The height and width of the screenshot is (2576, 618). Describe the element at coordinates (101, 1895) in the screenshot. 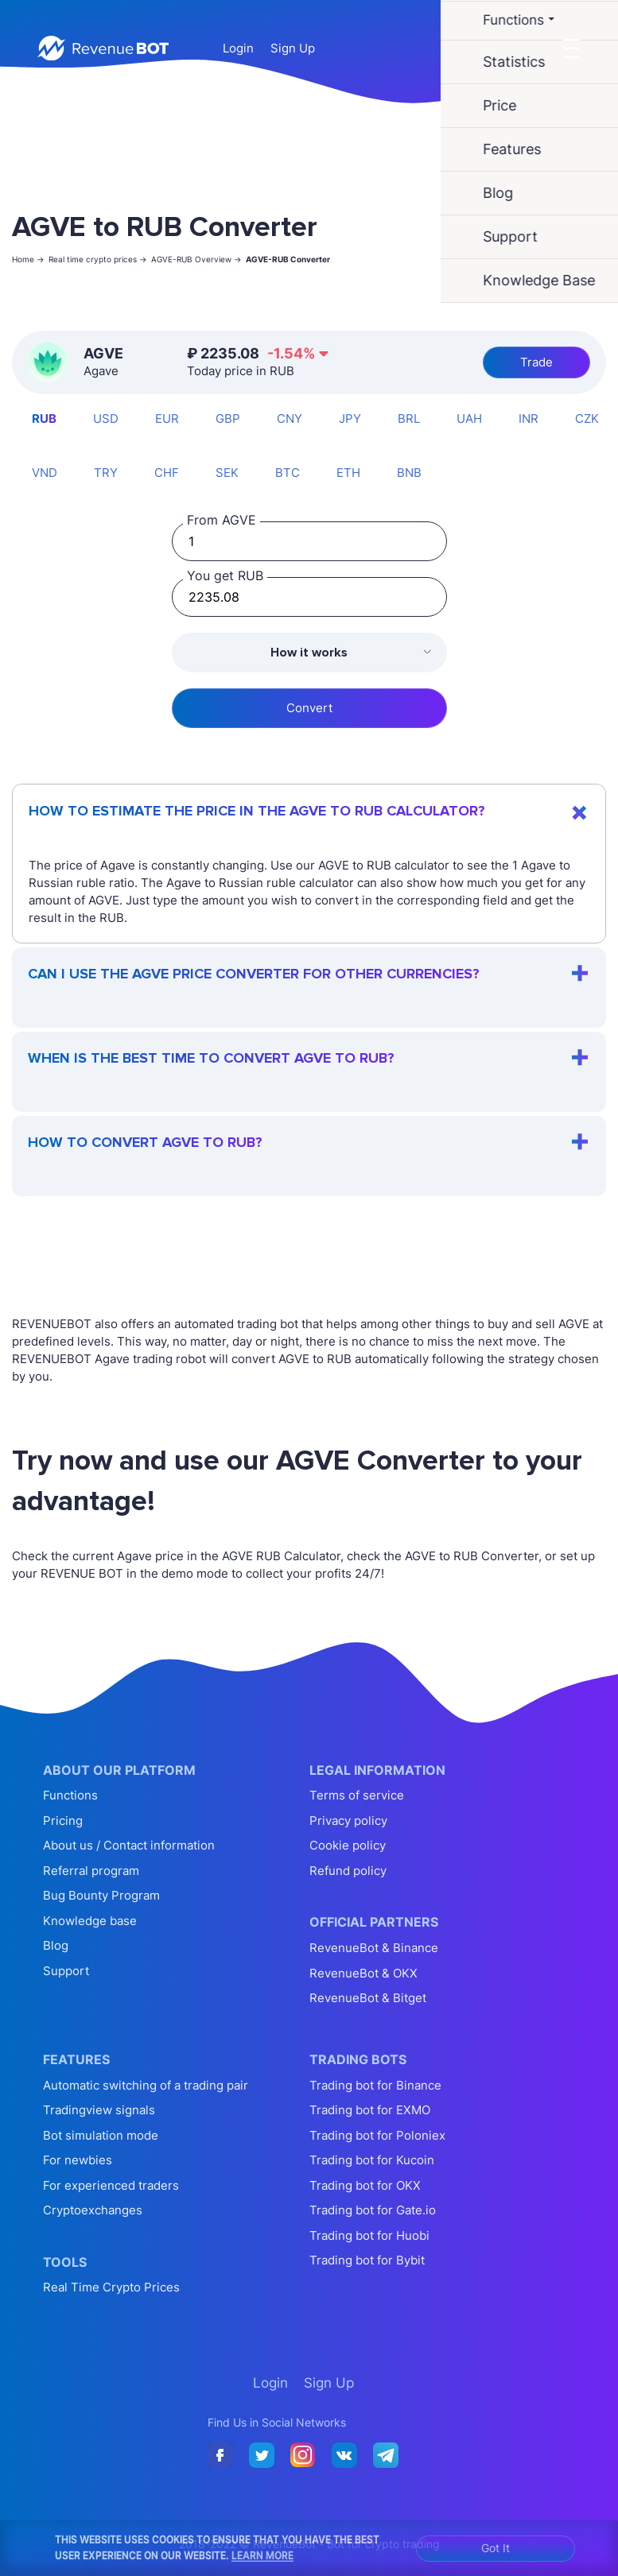

I see `Bug Bounty Program` at that location.